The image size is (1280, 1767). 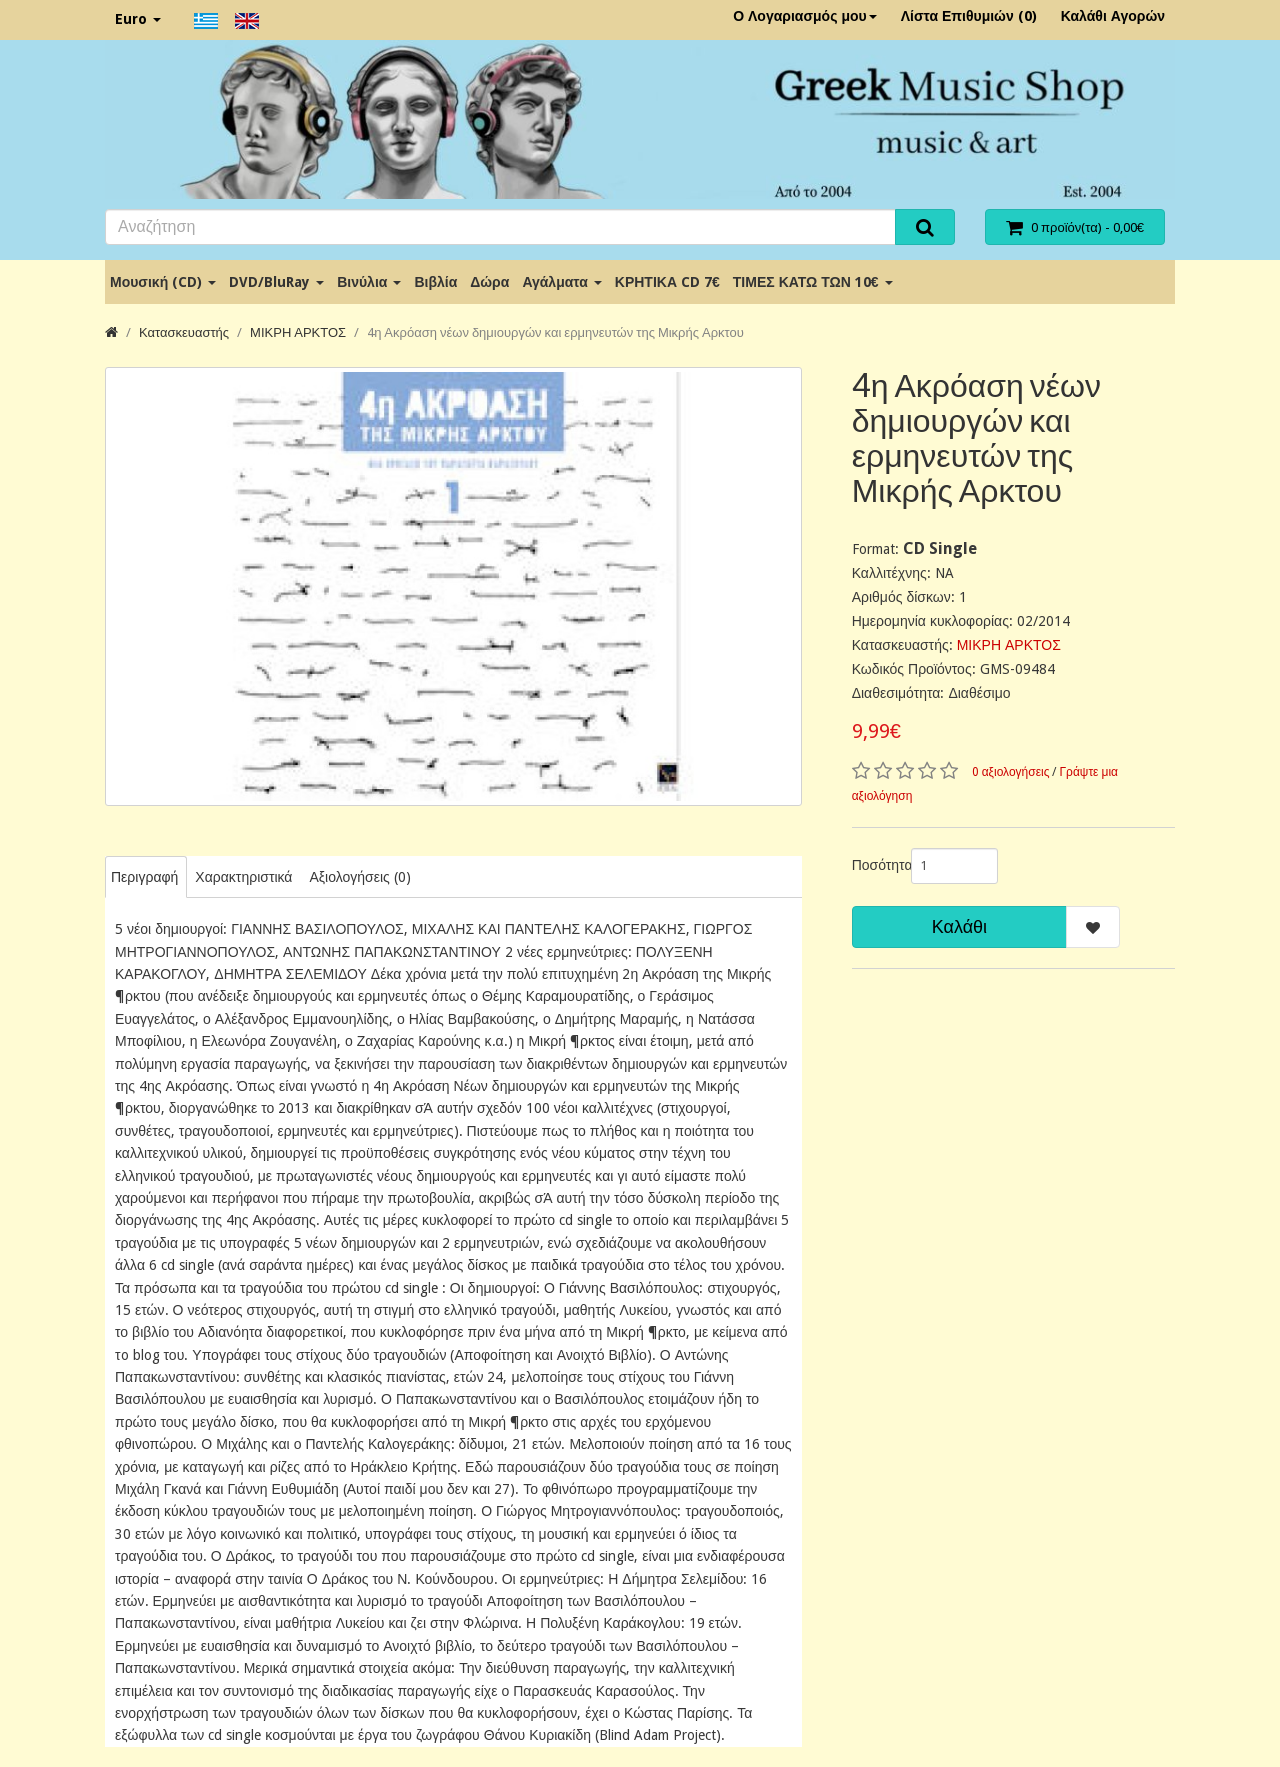 I want to click on DVD/BluRay, so click(x=276, y=282).